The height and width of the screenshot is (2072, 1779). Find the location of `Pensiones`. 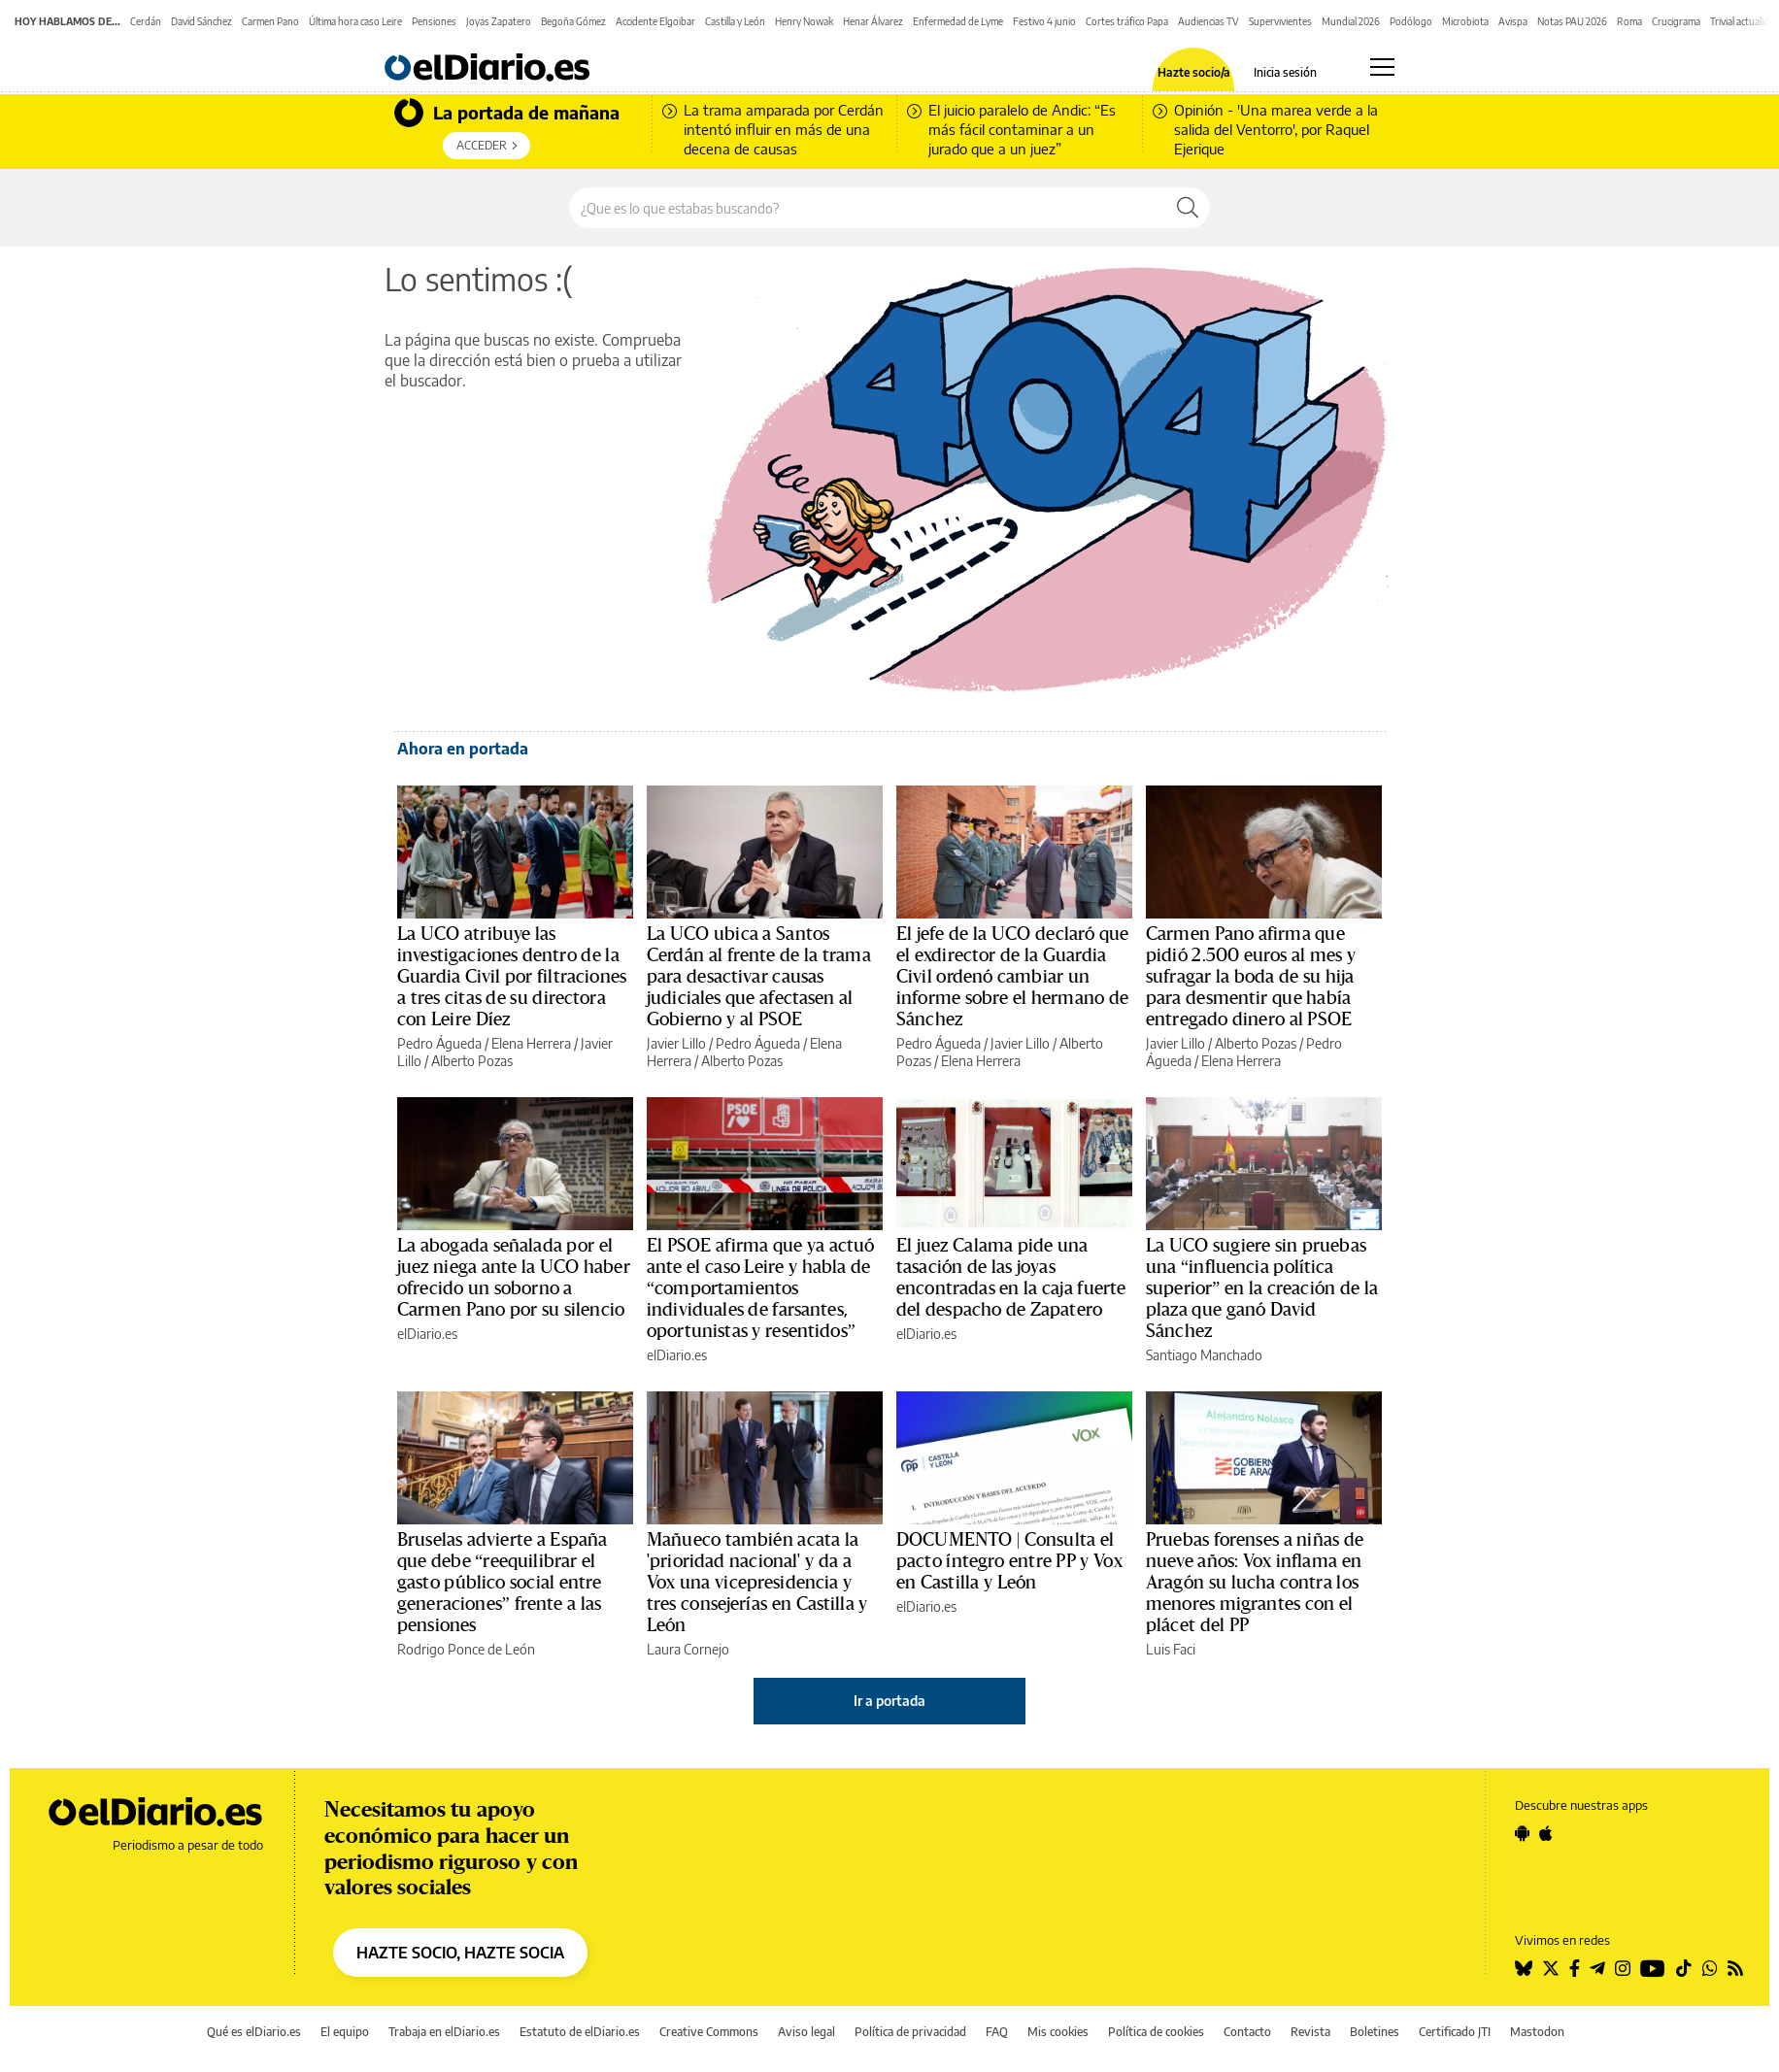

Pensiones is located at coordinates (434, 21).